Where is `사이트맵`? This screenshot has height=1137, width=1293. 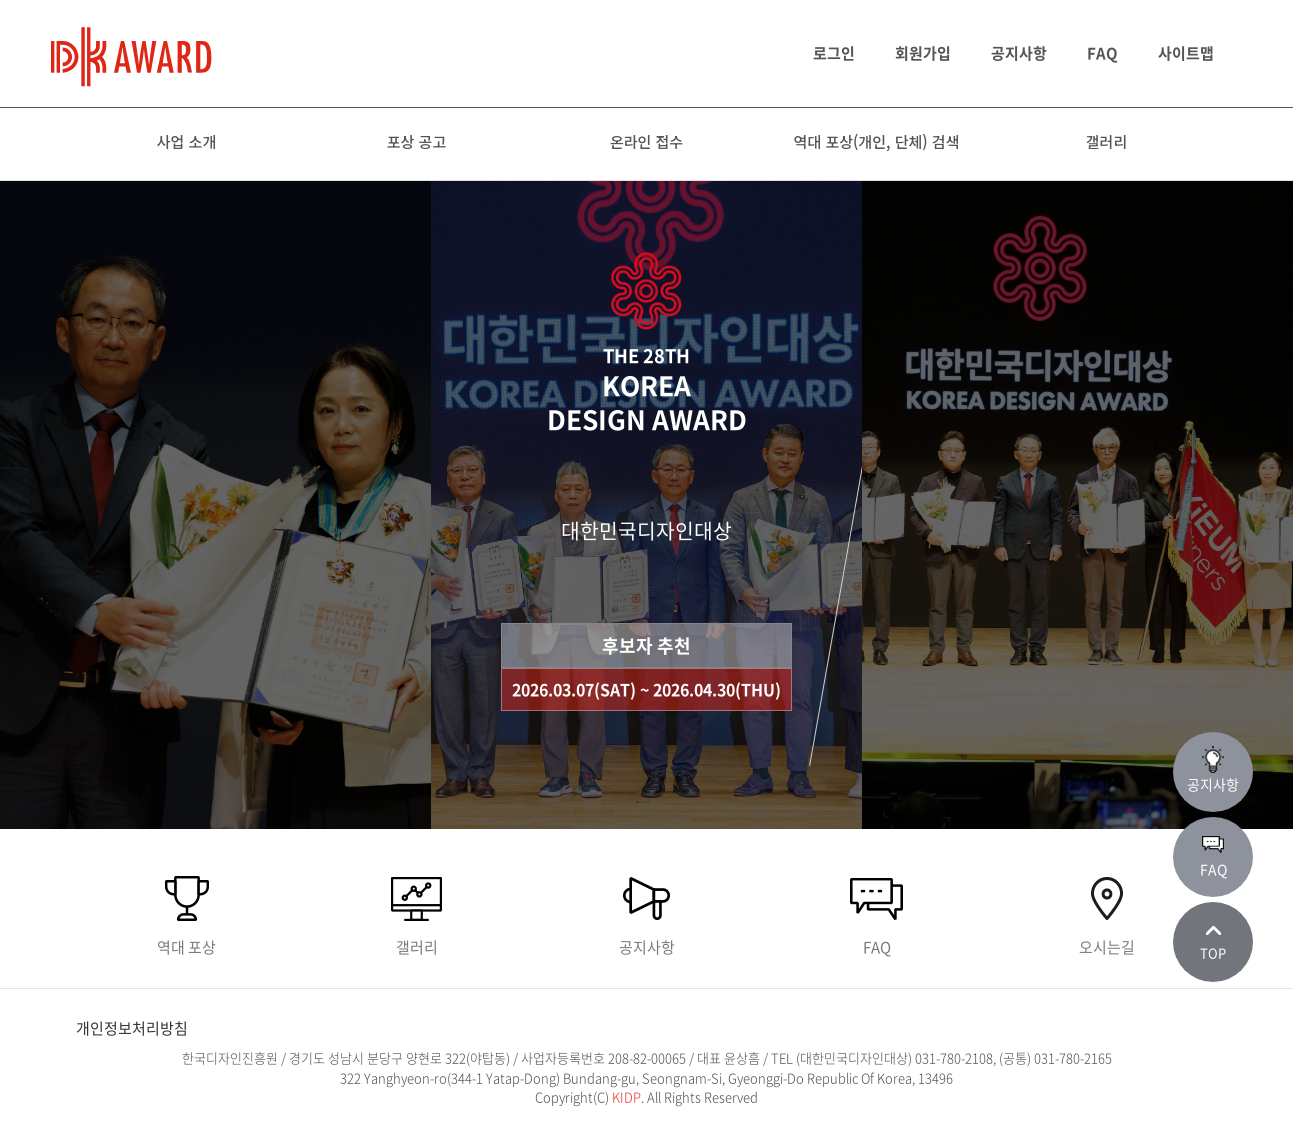
사이트맵 is located at coordinates (1186, 53).